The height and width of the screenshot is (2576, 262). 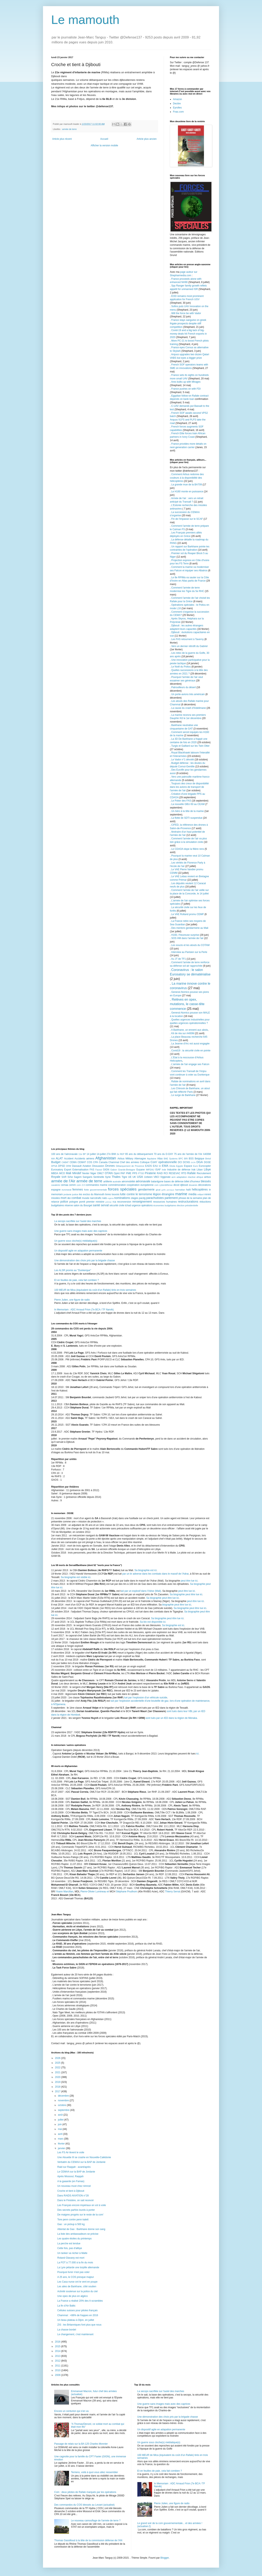 I want to click on Patrouilleurs du désert, so click(x=183, y=687).